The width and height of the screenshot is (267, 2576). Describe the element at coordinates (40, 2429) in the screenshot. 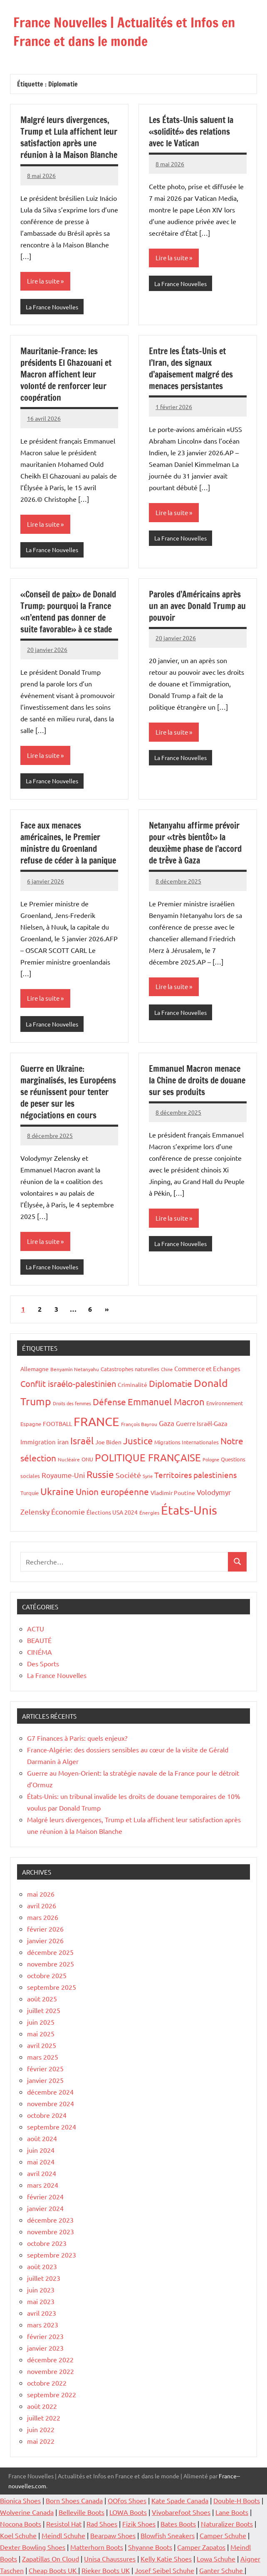

I see `juin 2022` at that location.